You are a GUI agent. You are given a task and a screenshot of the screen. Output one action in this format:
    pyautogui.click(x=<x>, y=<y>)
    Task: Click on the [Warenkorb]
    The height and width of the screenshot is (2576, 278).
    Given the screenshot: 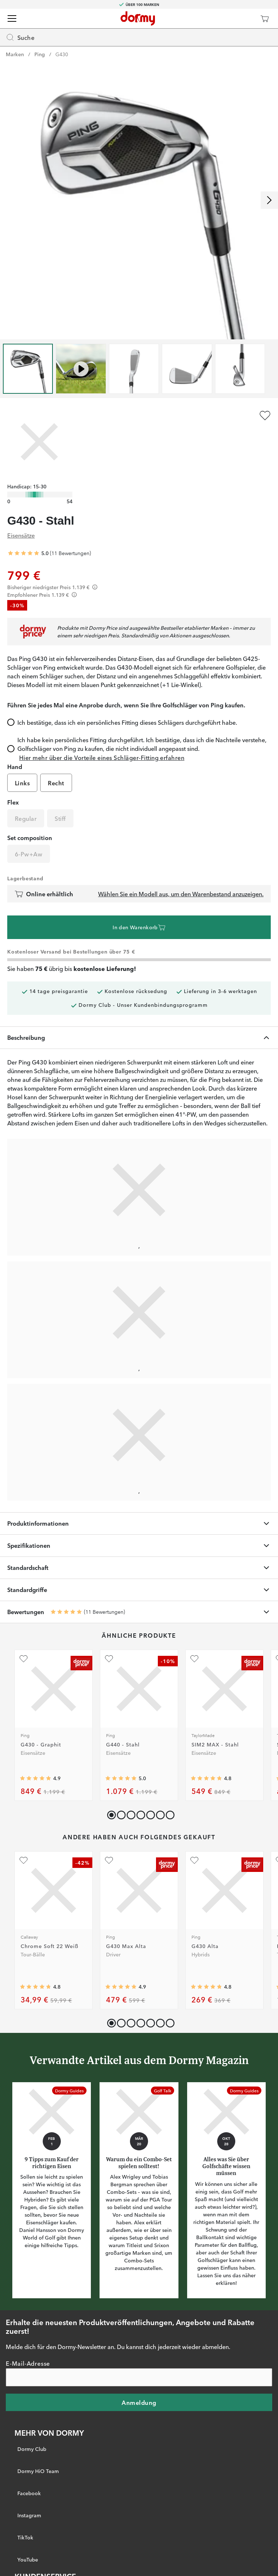 What is the action you would take?
    pyautogui.click(x=264, y=18)
    